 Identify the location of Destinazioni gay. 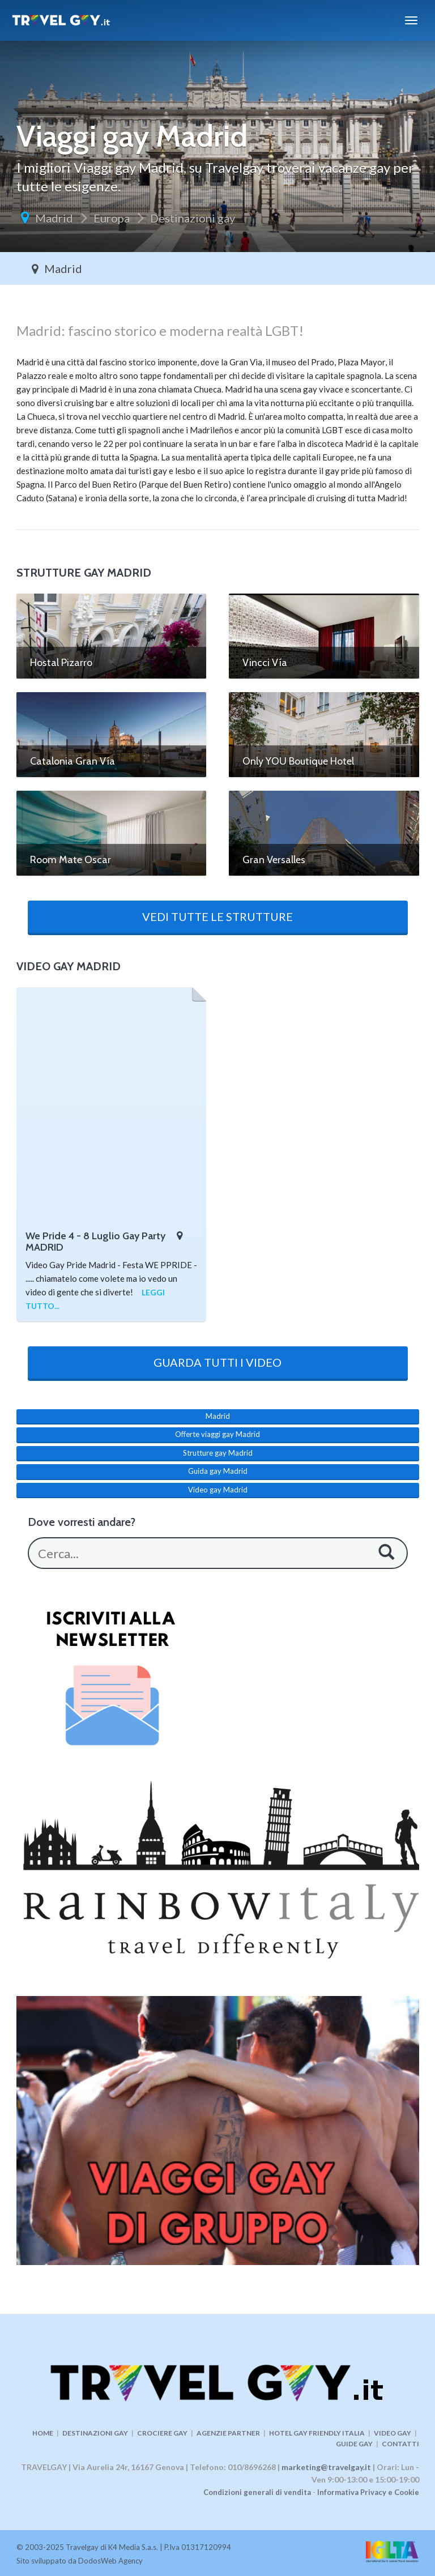
(192, 218).